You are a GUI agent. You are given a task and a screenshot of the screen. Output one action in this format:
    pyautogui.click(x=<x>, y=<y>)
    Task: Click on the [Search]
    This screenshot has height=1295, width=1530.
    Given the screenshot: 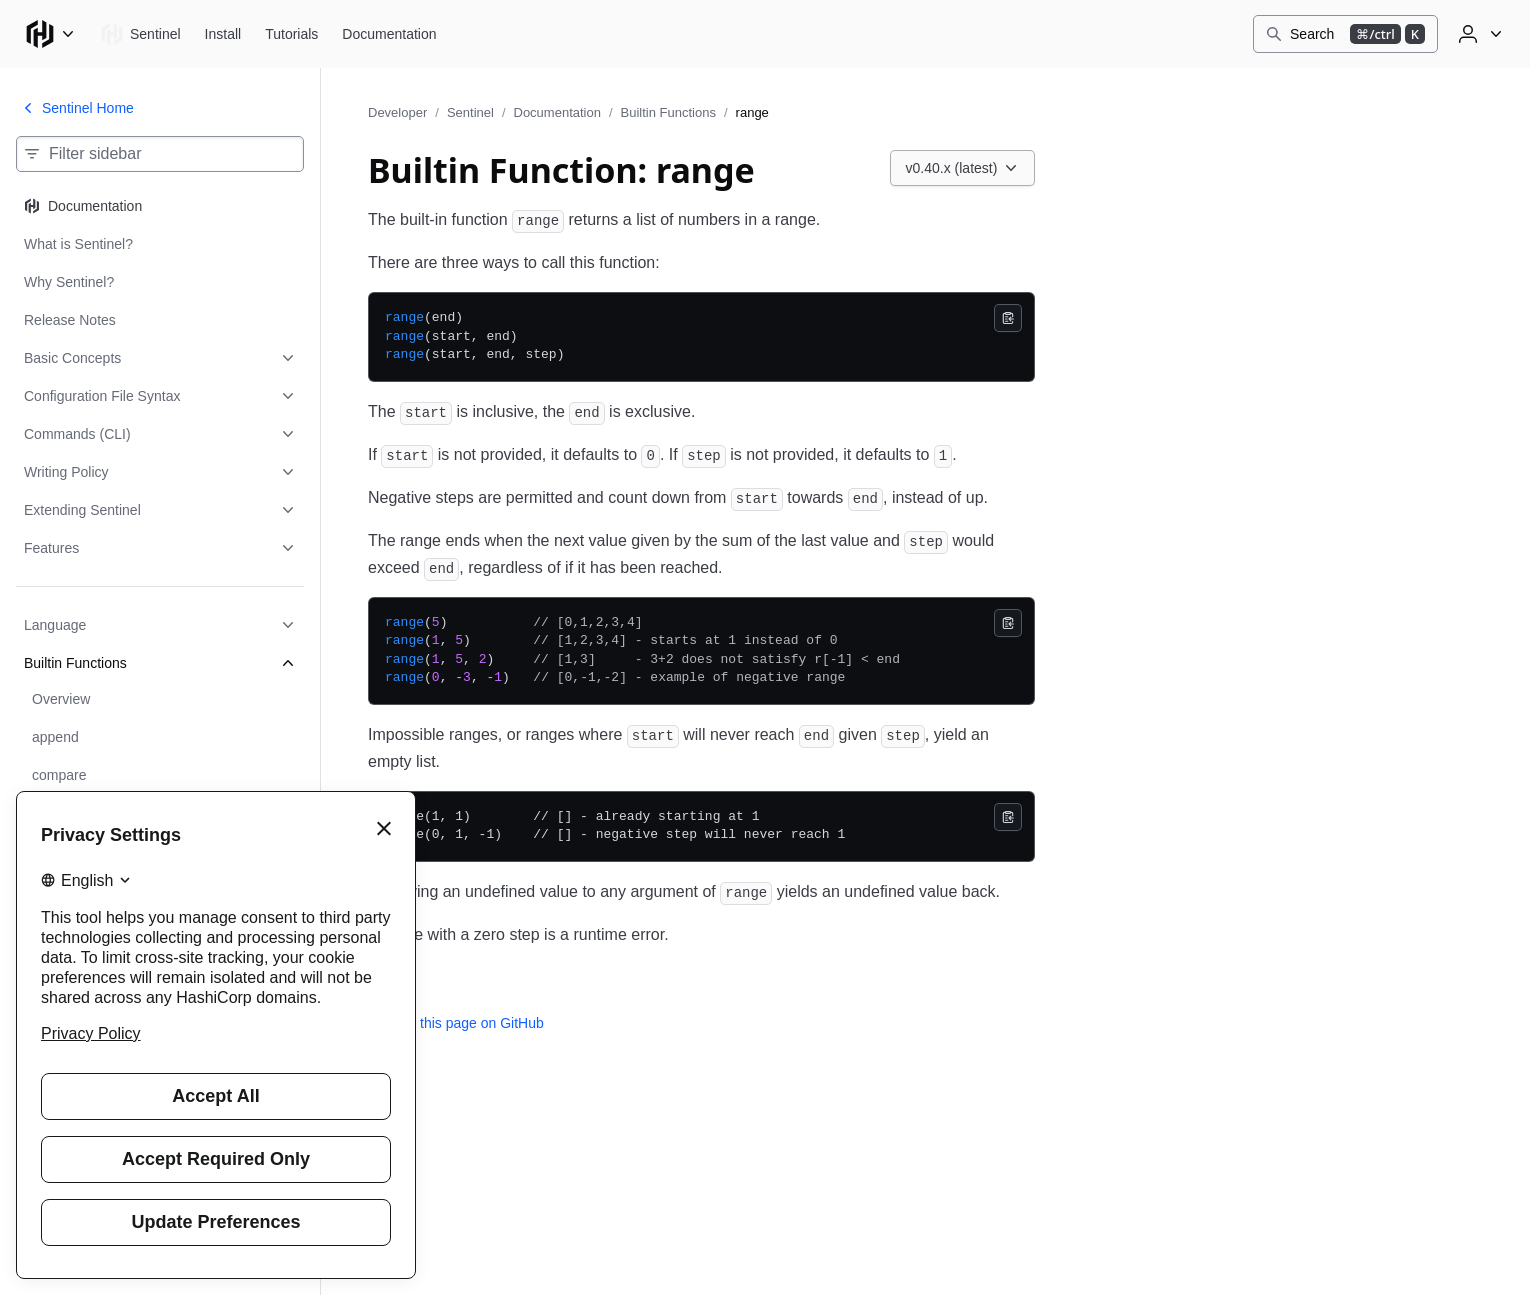 What is the action you would take?
    pyautogui.click(x=1345, y=34)
    